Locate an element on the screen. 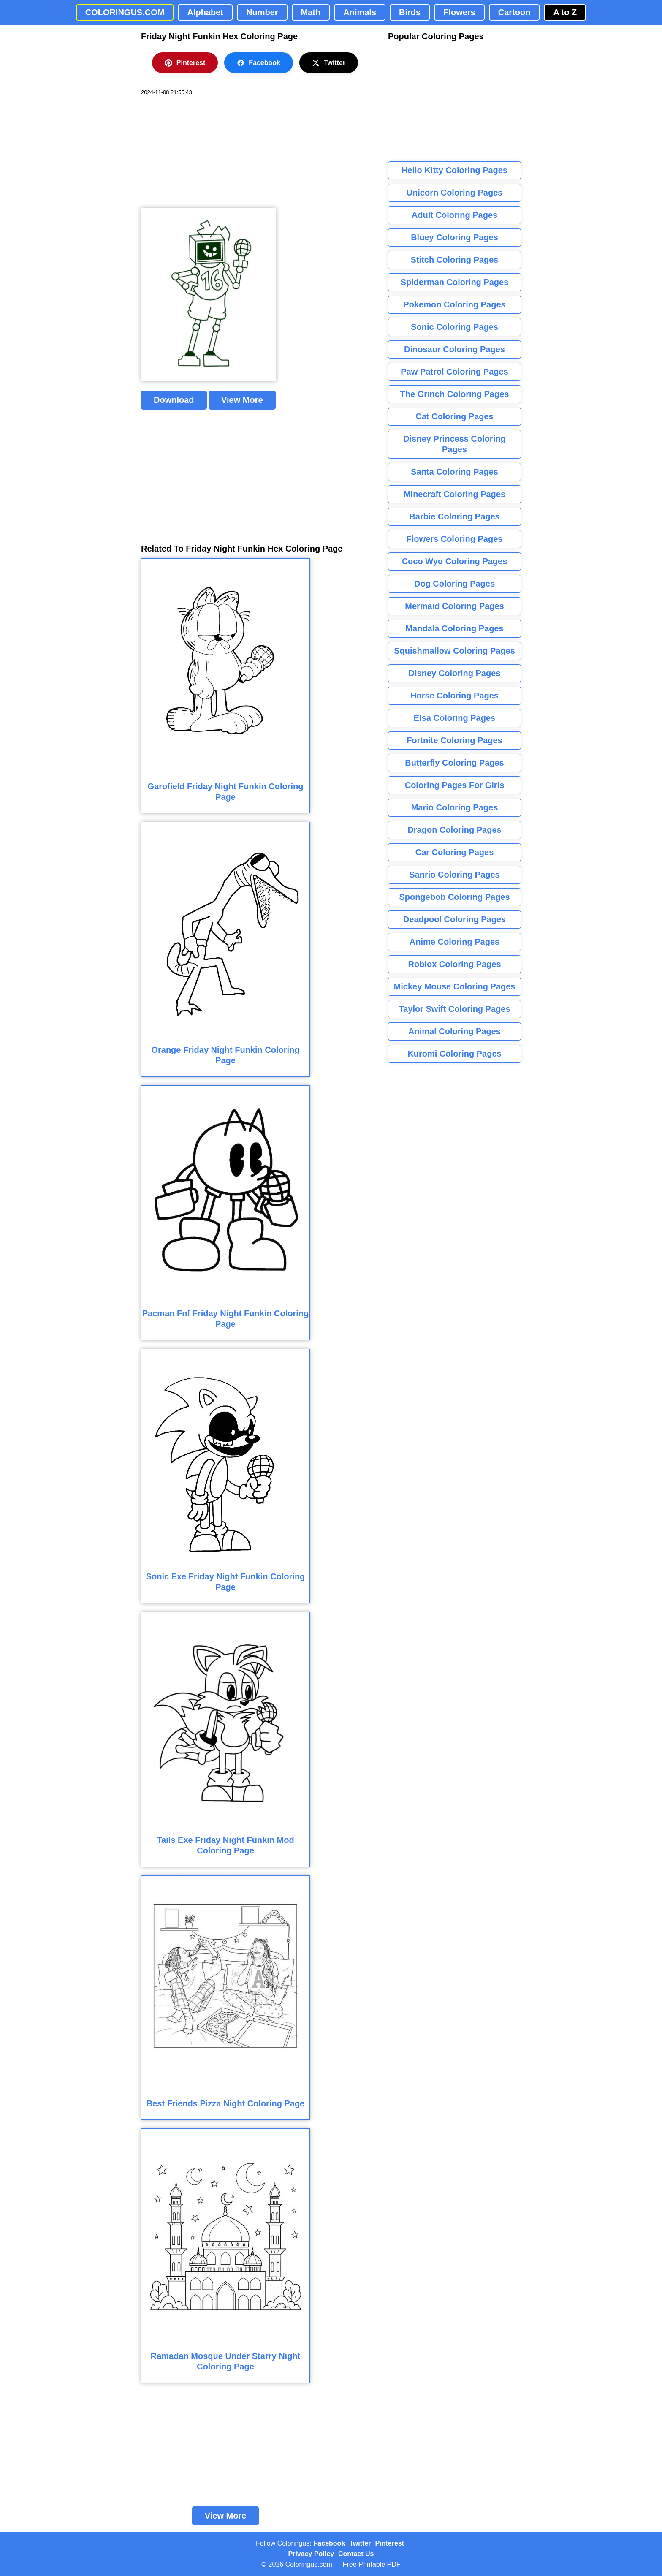 Image resolution: width=662 pixels, height=2576 pixels. Sanrio Coloring Pages is located at coordinates (454, 874).